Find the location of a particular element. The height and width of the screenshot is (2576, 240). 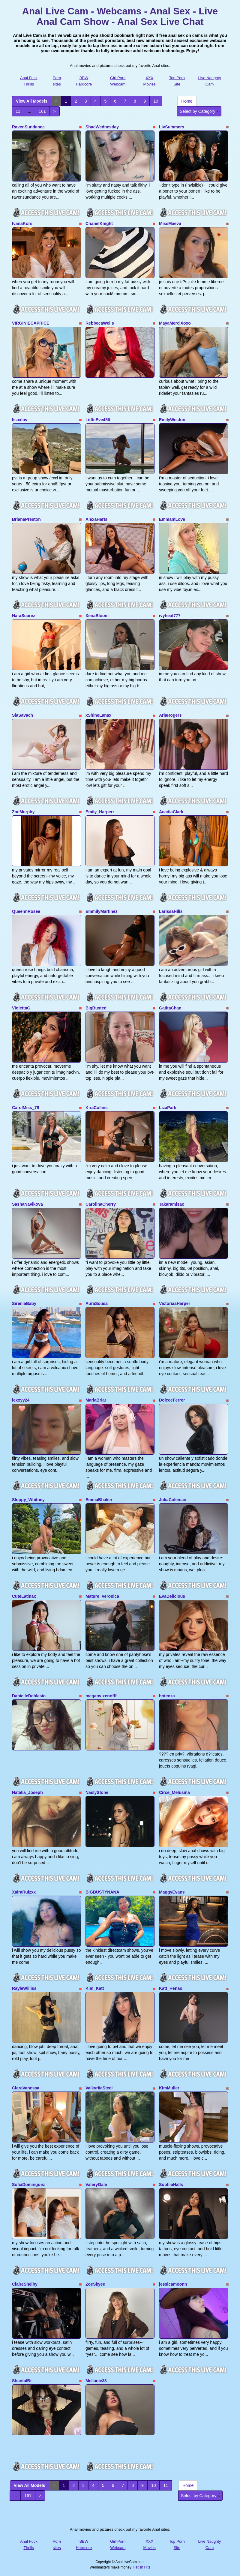

xShineLanax is located at coordinates (98, 715).